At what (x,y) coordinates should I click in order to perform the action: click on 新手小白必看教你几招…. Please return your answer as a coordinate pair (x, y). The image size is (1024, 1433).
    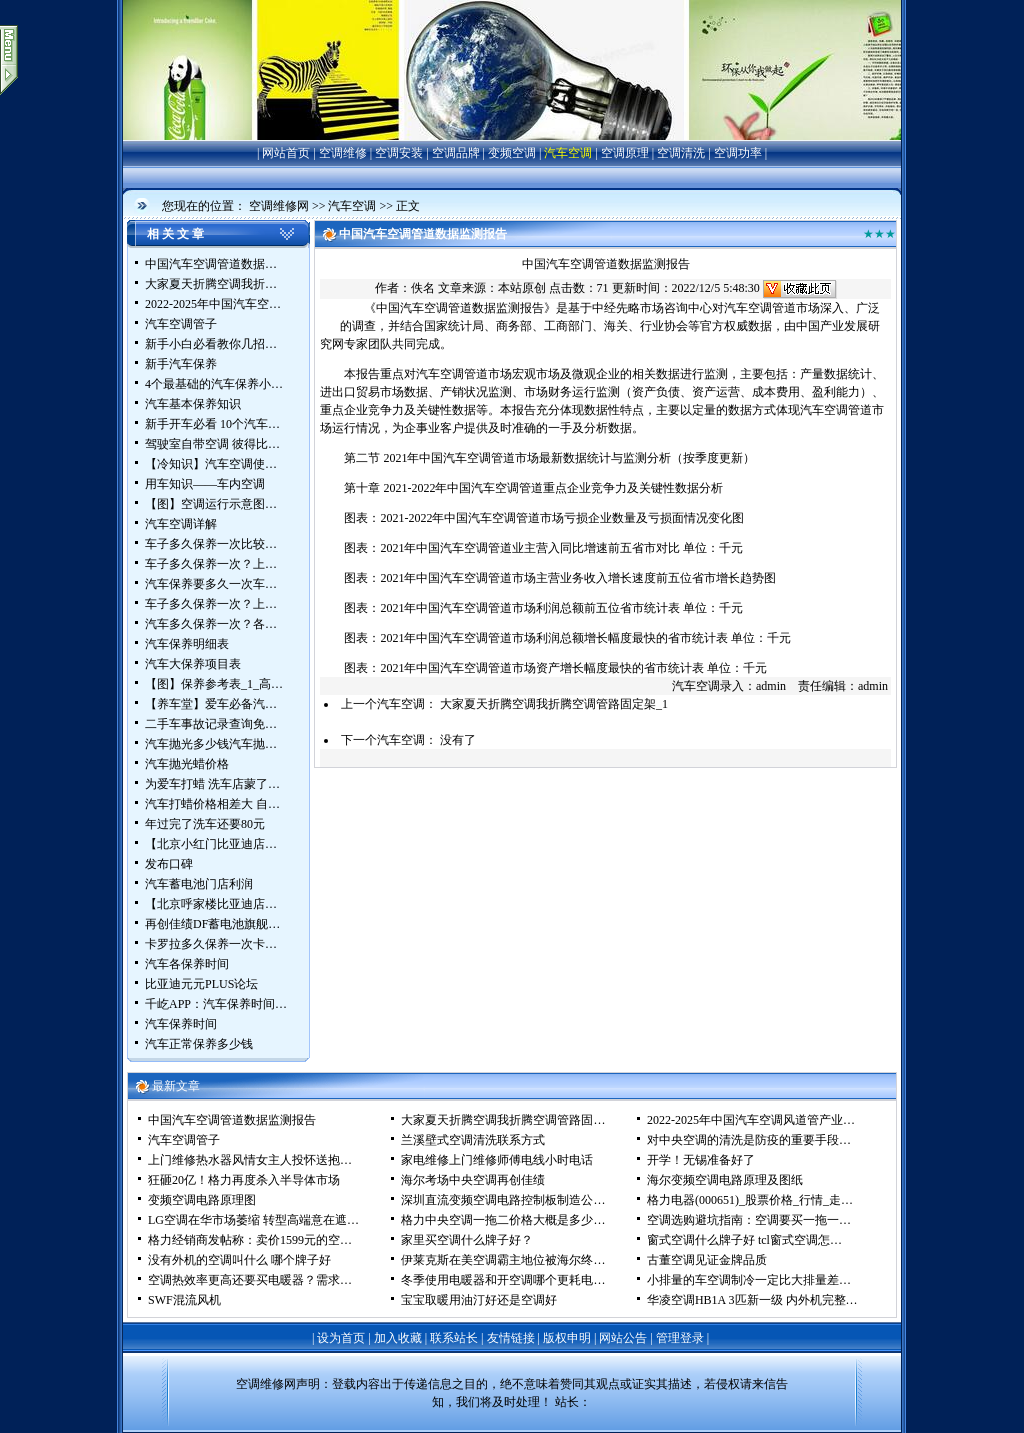
    Looking at the image, I should click on (211, 344).